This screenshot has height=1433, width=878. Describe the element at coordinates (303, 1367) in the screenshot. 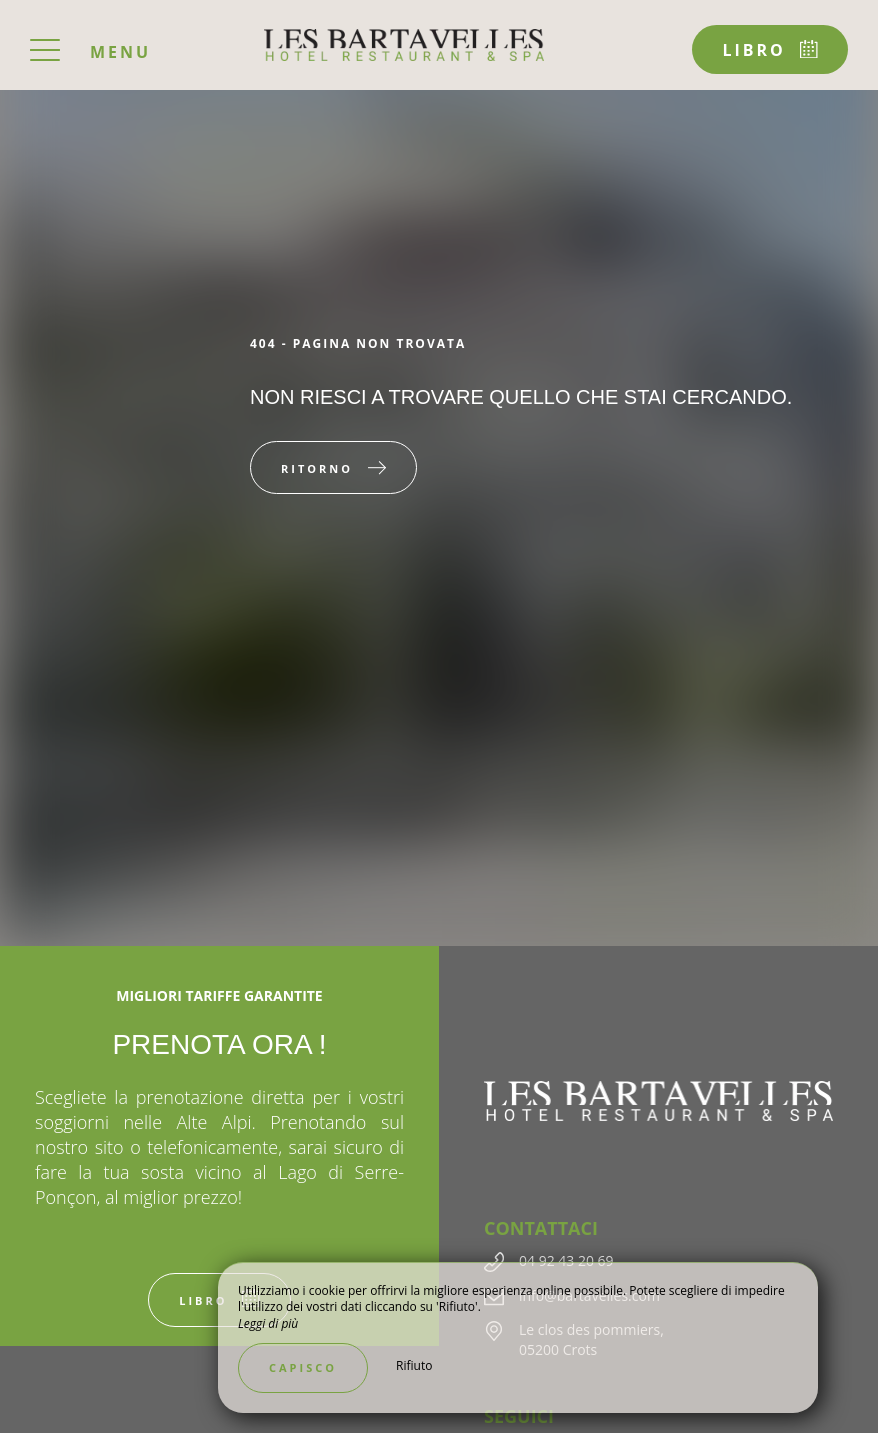

I see `Capisco` at that location.